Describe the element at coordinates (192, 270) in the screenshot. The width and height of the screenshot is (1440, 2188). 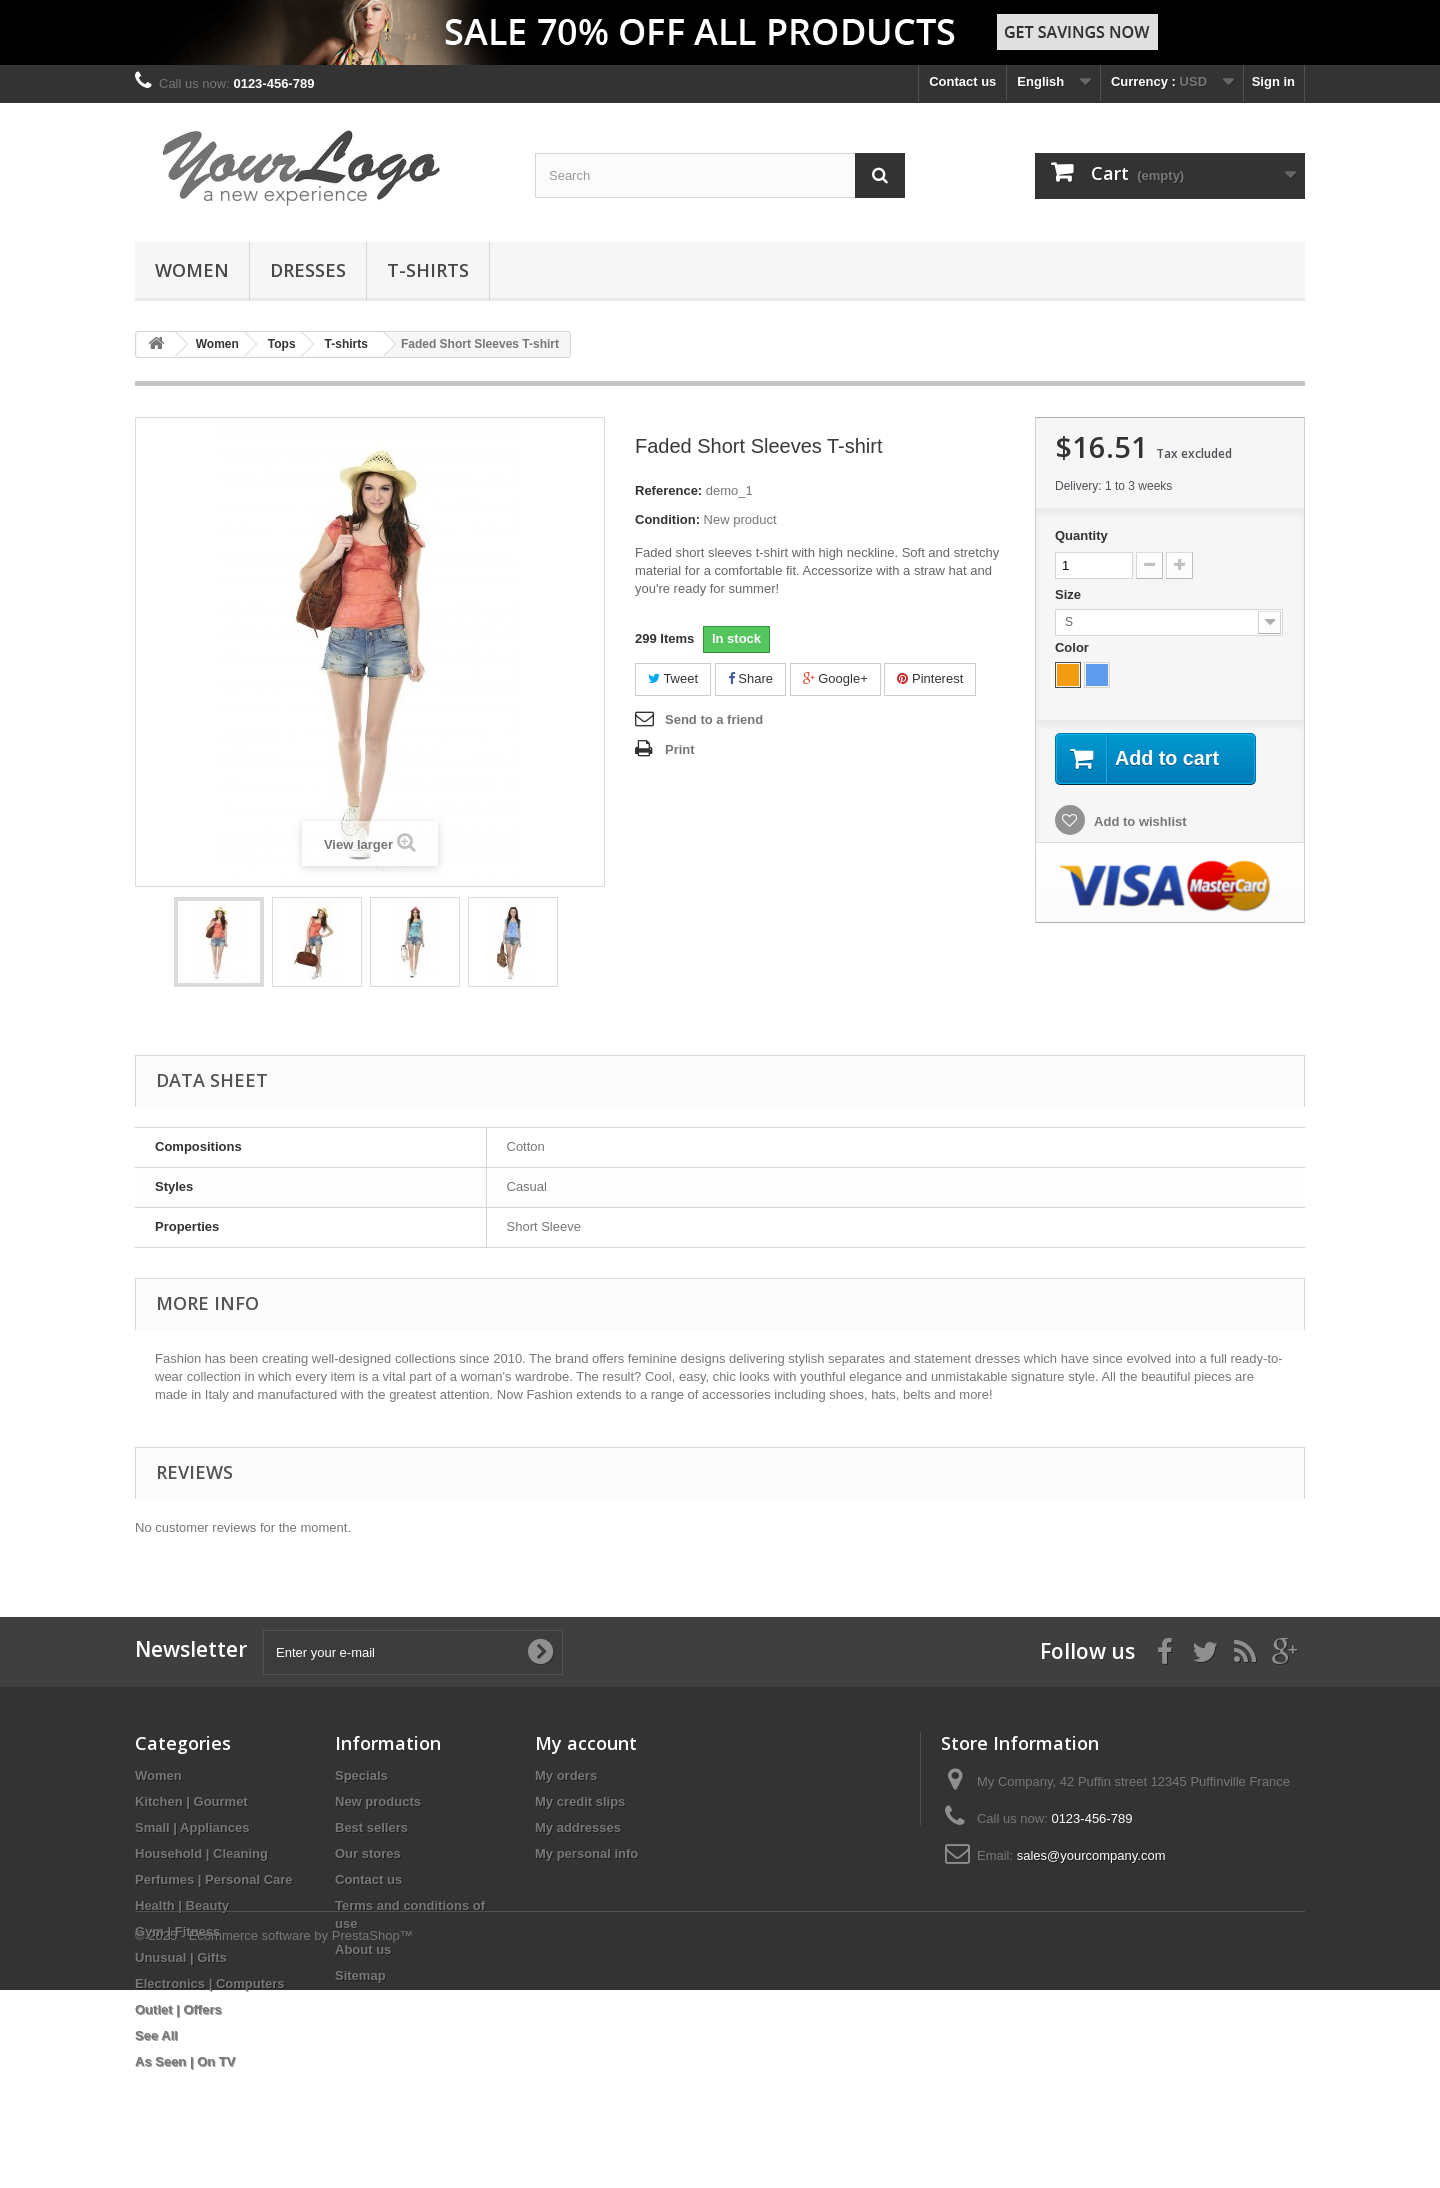
I see `Women` at that location.